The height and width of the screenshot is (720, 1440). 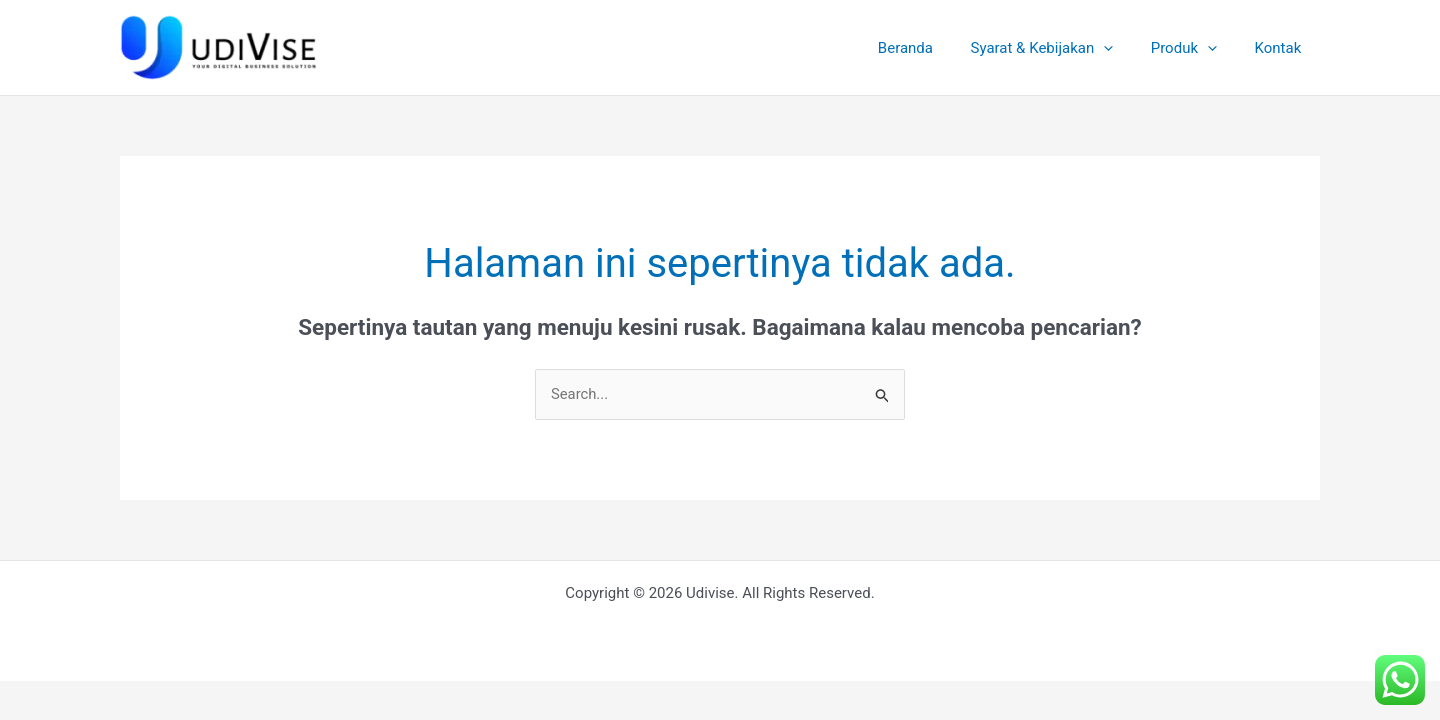 What do you see at coordinates (1281, 48) in the screenshot?
I see `Kontak` at bounding box center [1281, 48].